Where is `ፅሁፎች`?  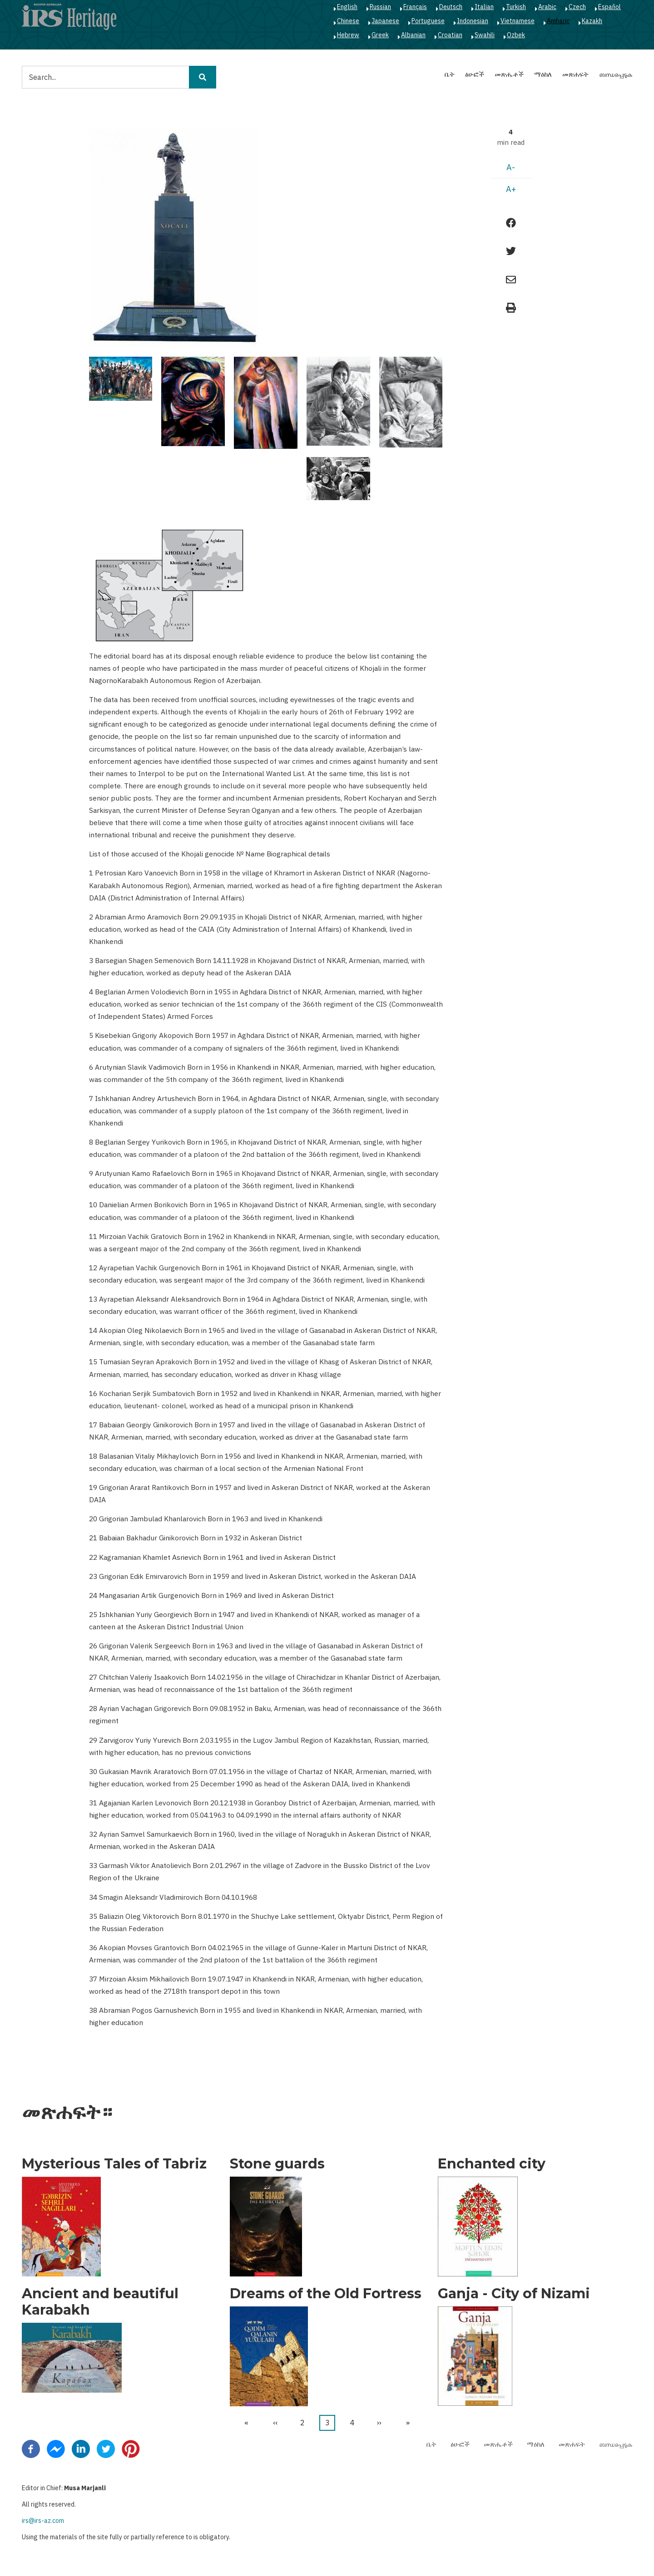 ፅሁፎች is located at coordinates (474, 74).